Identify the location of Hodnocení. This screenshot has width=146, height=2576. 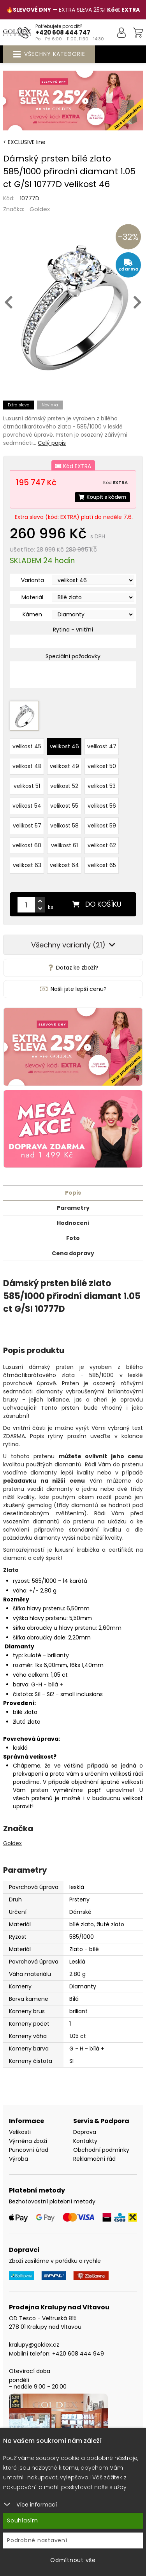
(73, 1223).